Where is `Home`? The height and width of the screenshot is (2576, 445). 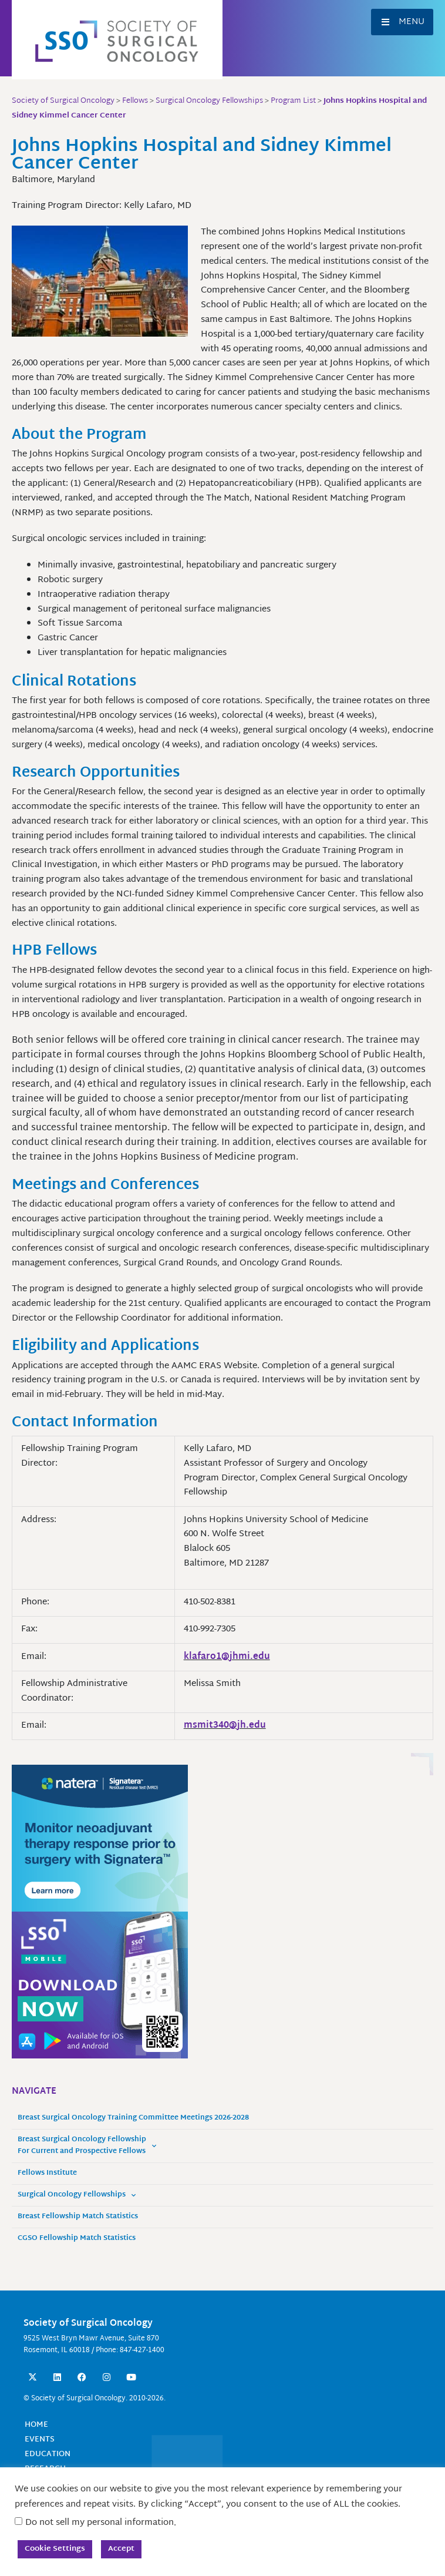 Home is located at coordinates (36, 2425).